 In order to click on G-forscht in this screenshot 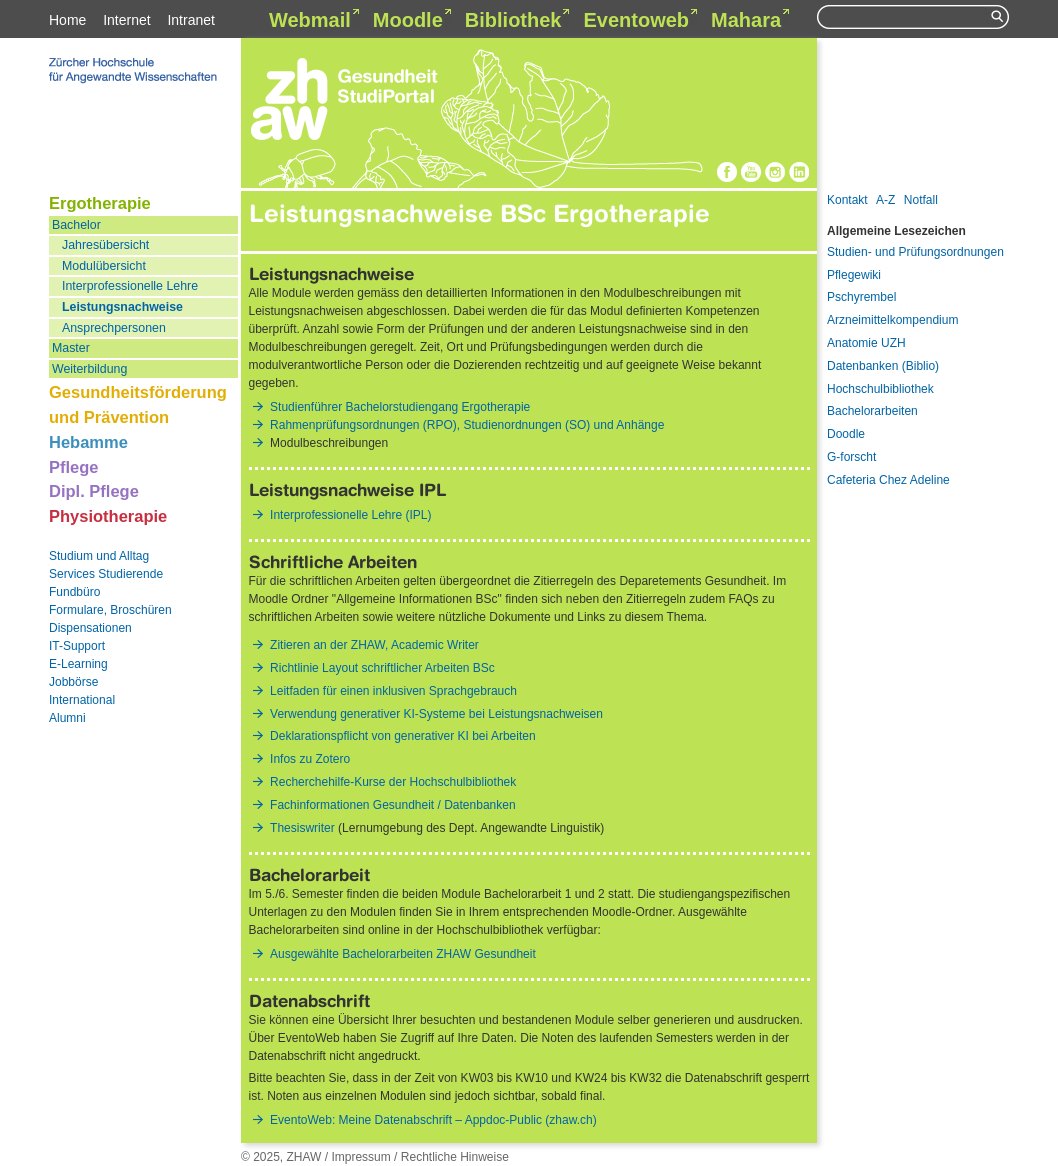, I will do `click(851, 457)`.